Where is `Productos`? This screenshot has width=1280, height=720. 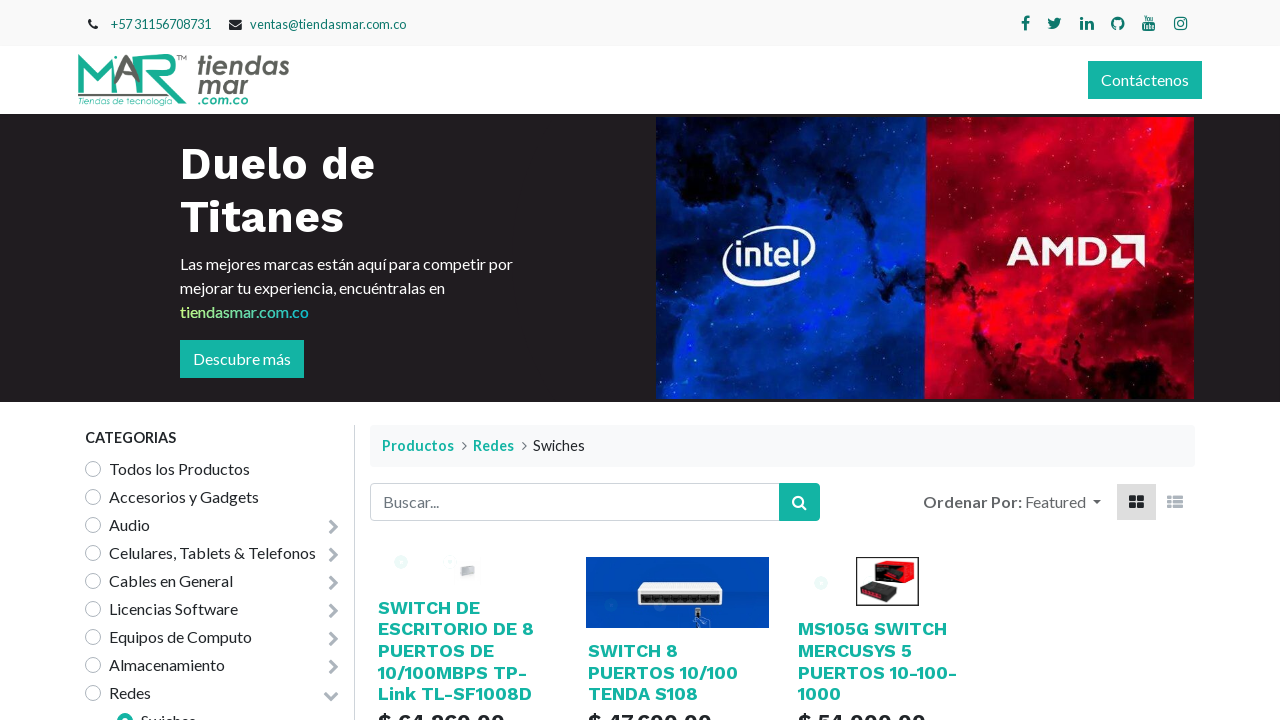 Productos is located at coordinates (418, 445).